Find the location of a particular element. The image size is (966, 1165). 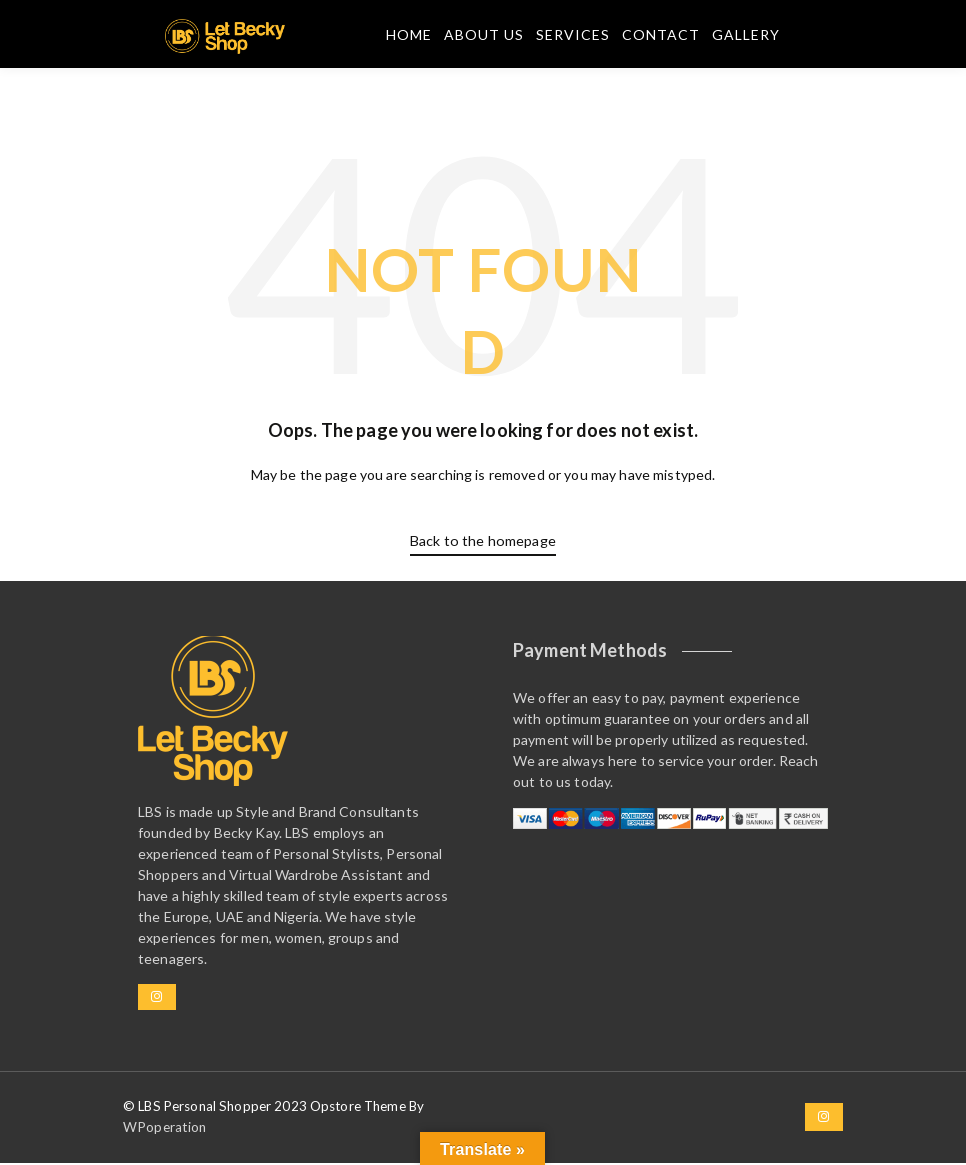

Home is located at coordinates (408, 36).